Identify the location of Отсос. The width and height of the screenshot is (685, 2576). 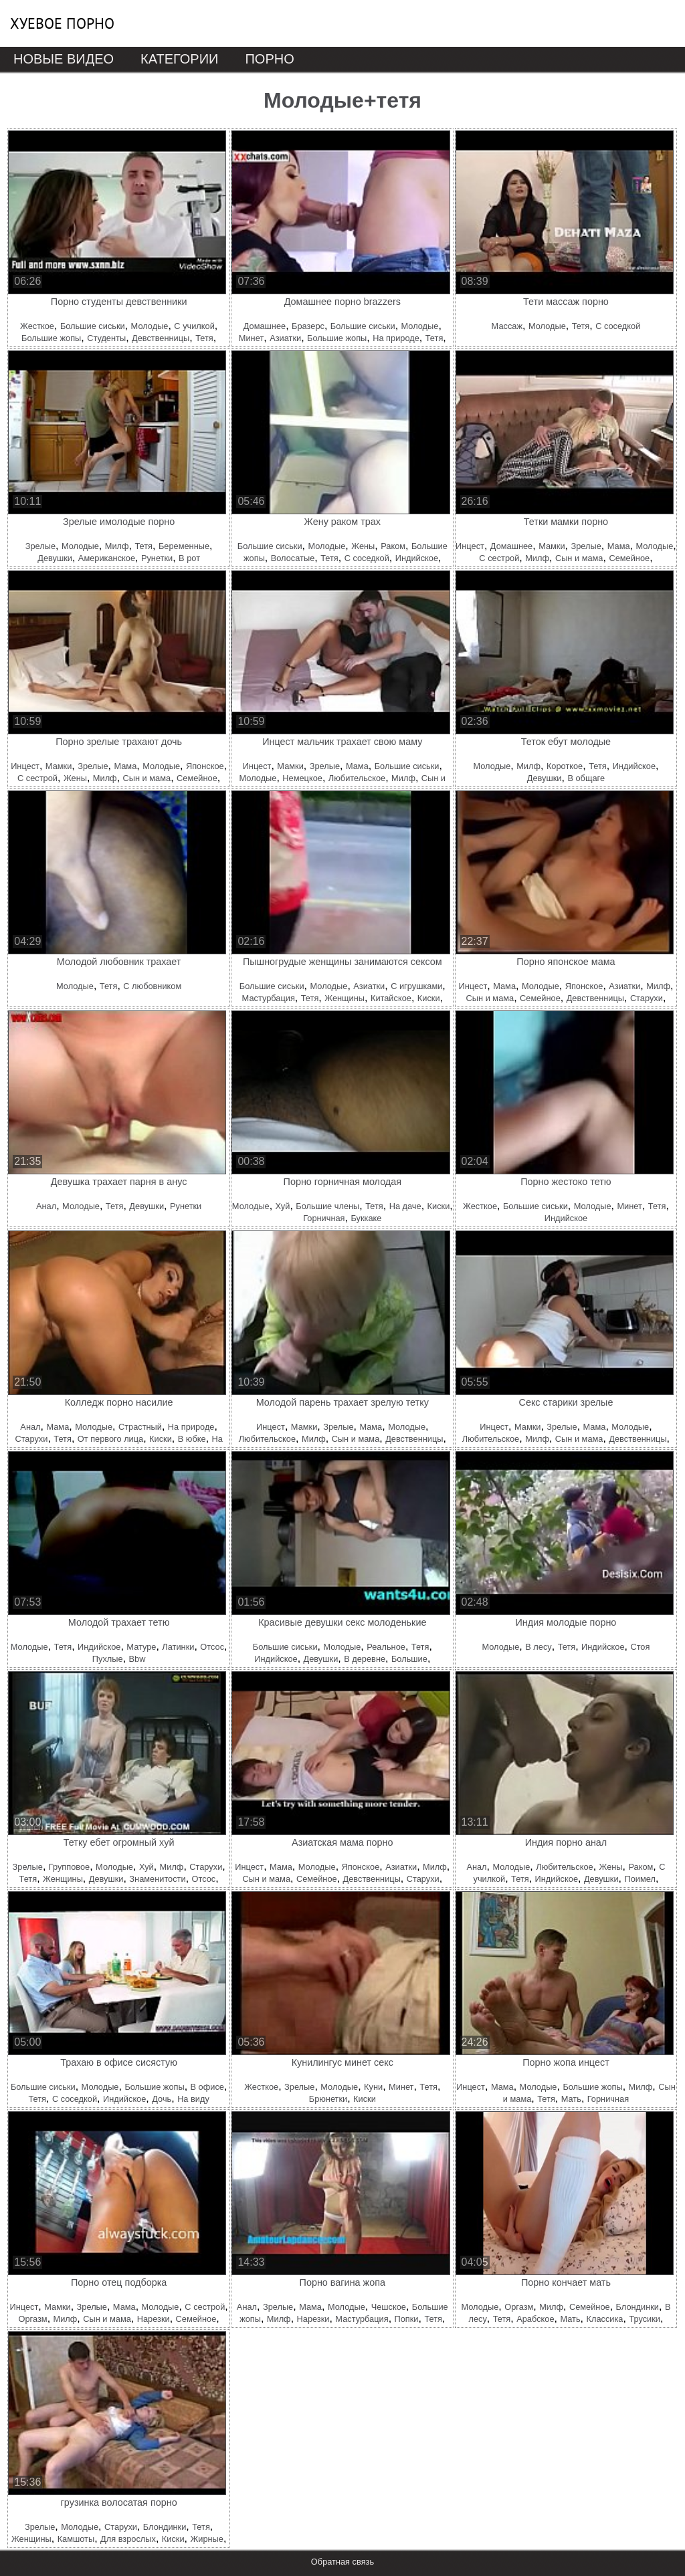
(212, 1647).